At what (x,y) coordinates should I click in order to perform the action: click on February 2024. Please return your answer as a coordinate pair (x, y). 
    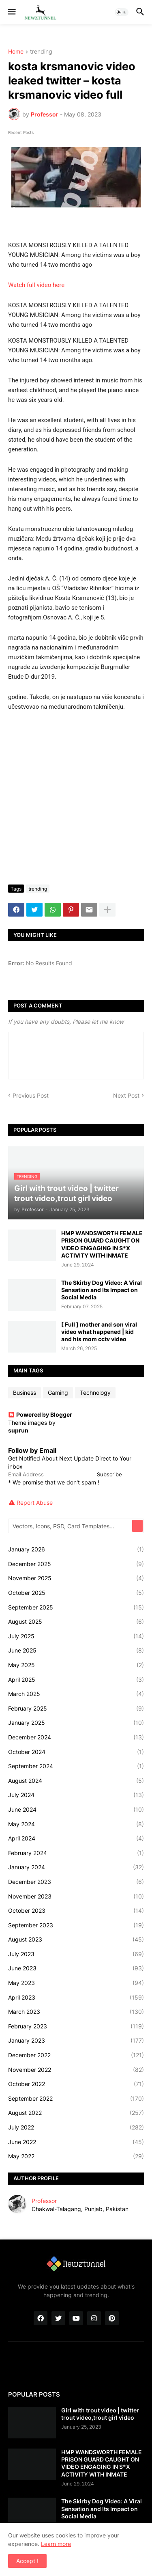
    Looking at the image, I should click on (76, 1853).